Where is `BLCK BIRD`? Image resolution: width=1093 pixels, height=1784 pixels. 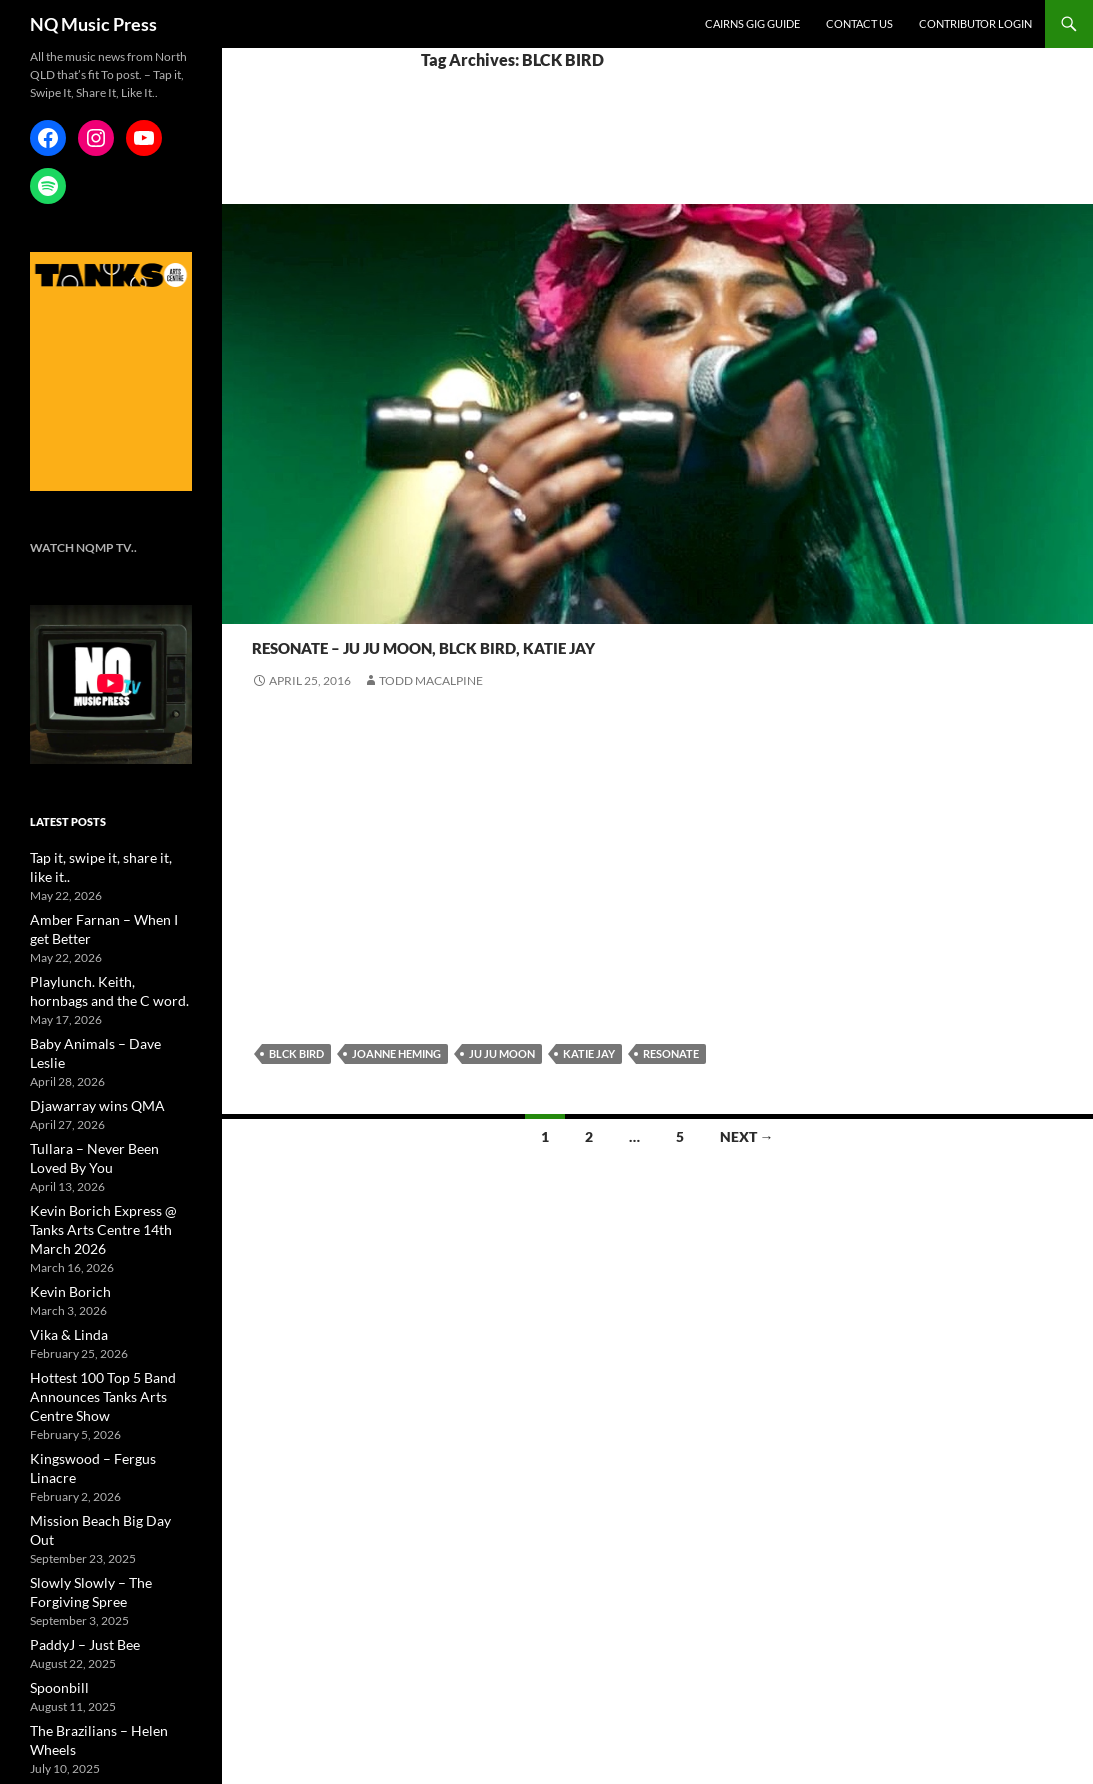
BLCK BIRD is located at coordinates (296, 1053).